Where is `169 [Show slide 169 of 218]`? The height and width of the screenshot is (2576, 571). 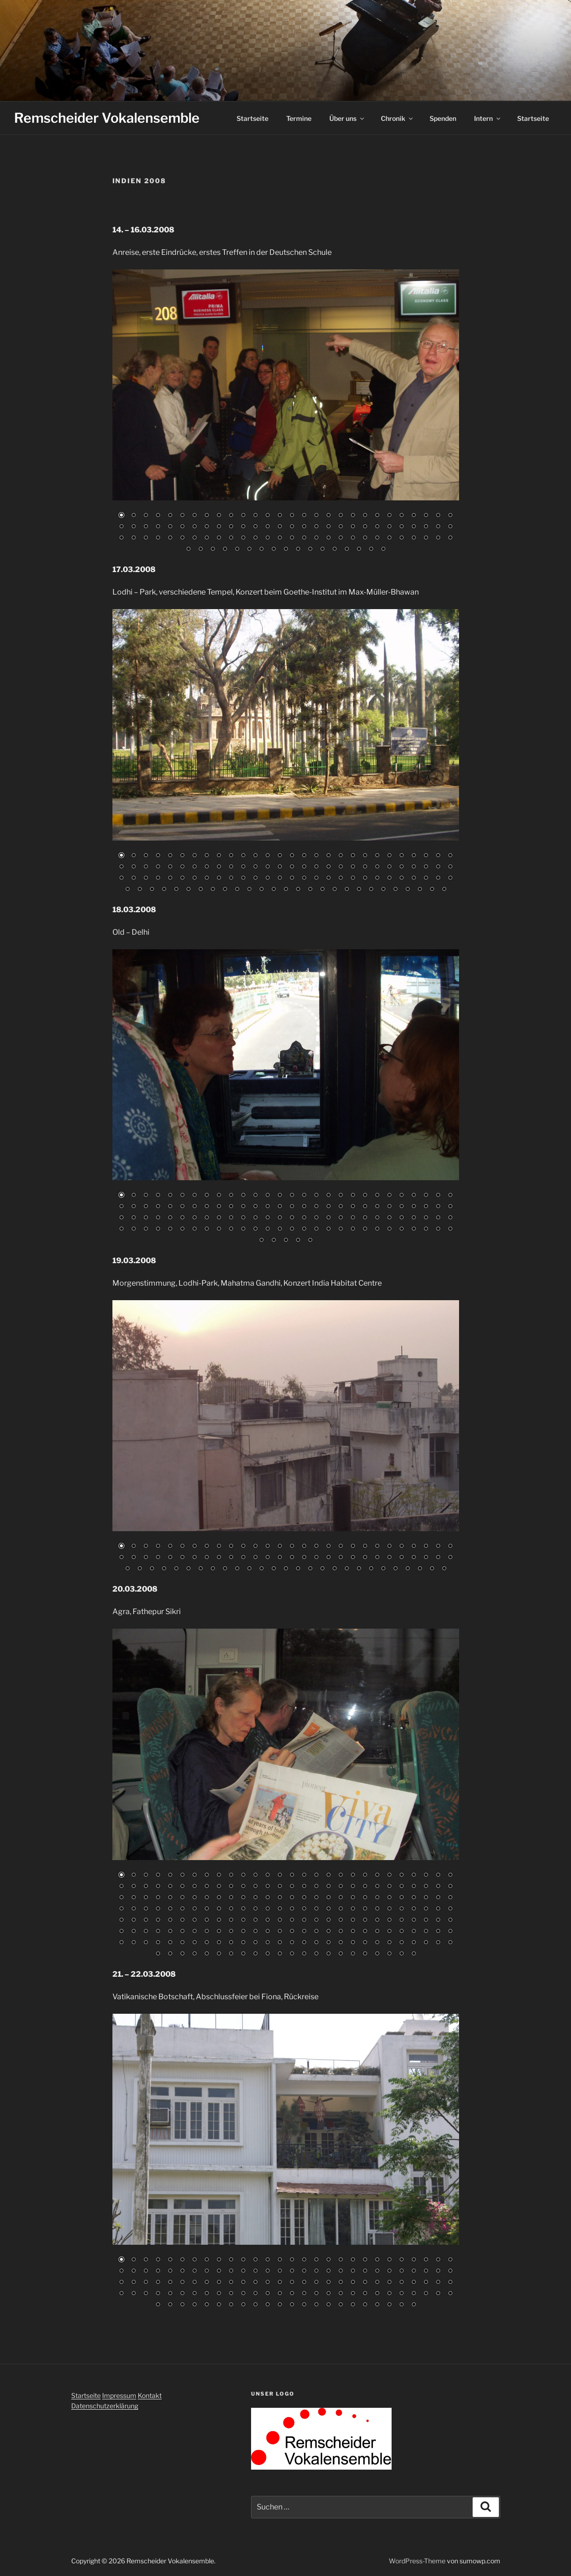
169 [Show slide 169 of 218] is located at coordinates (121, 1943).